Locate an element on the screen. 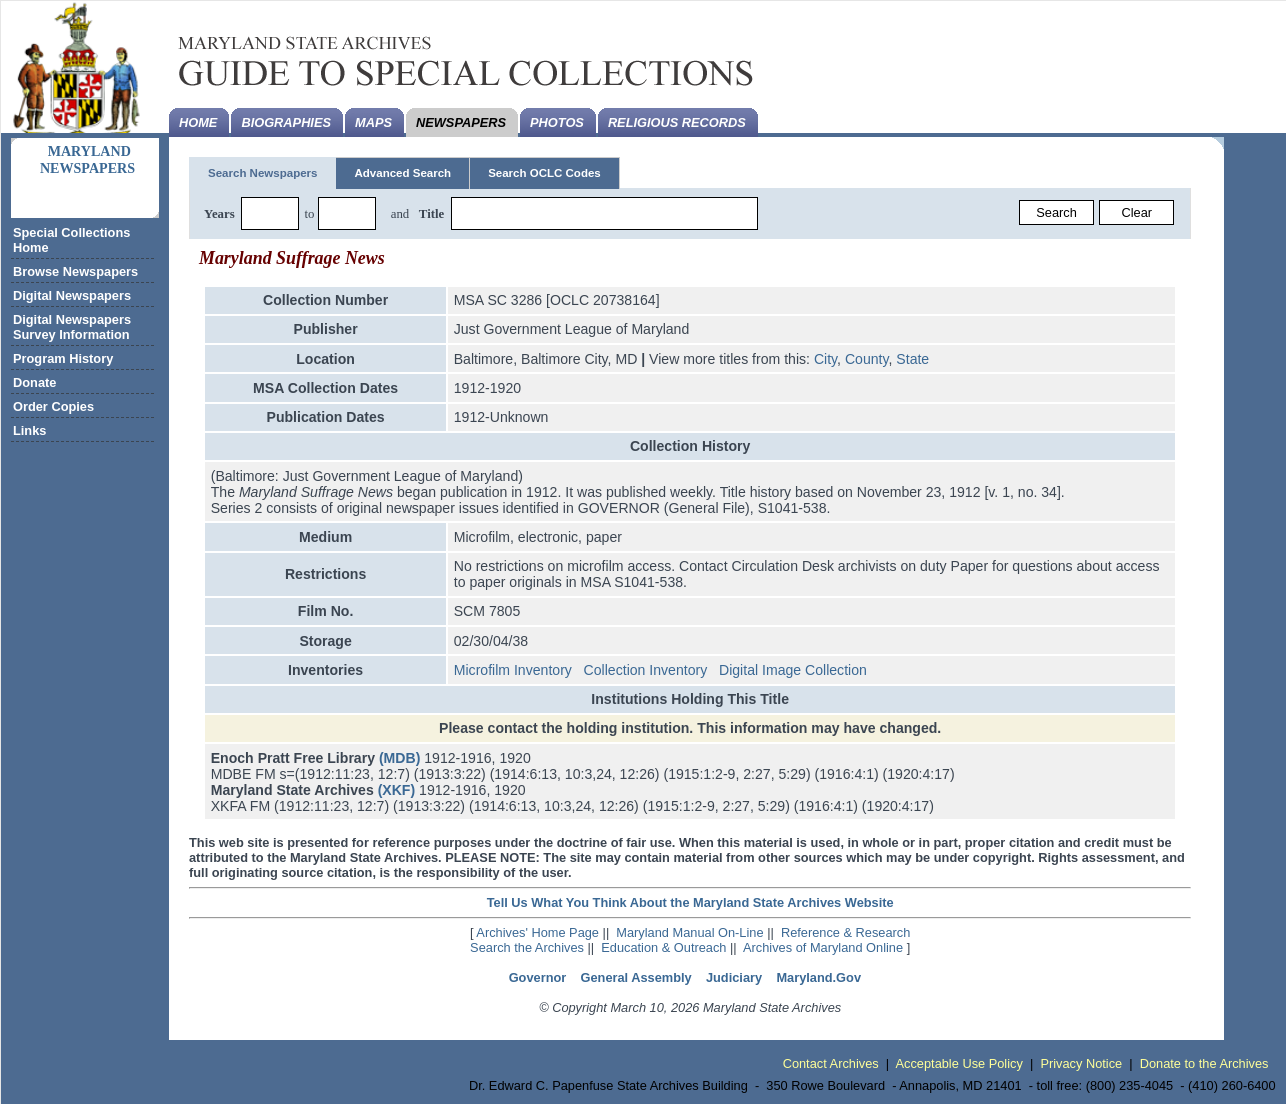 The height and width of the screenshot is (1104, 1286). Acceptable Use Policy is located at coordinates (959, 1063).